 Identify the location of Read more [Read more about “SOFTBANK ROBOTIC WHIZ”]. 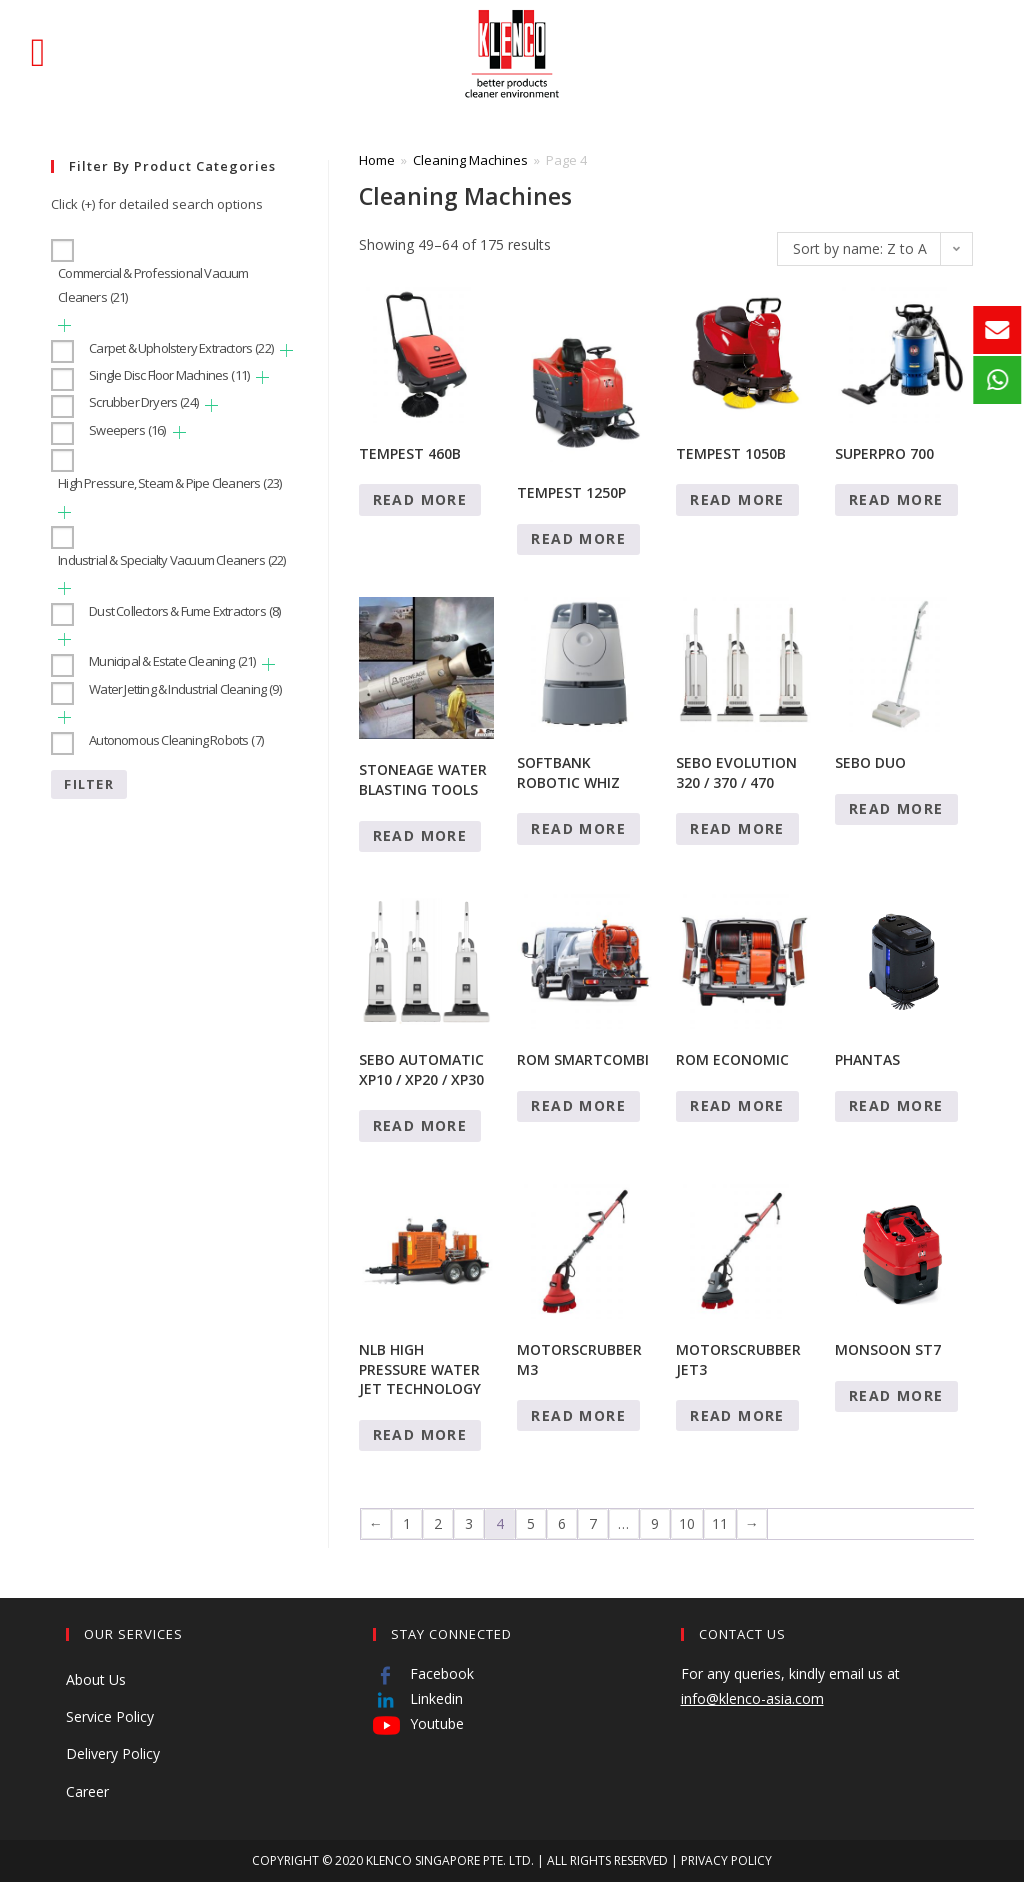
(578, 828).